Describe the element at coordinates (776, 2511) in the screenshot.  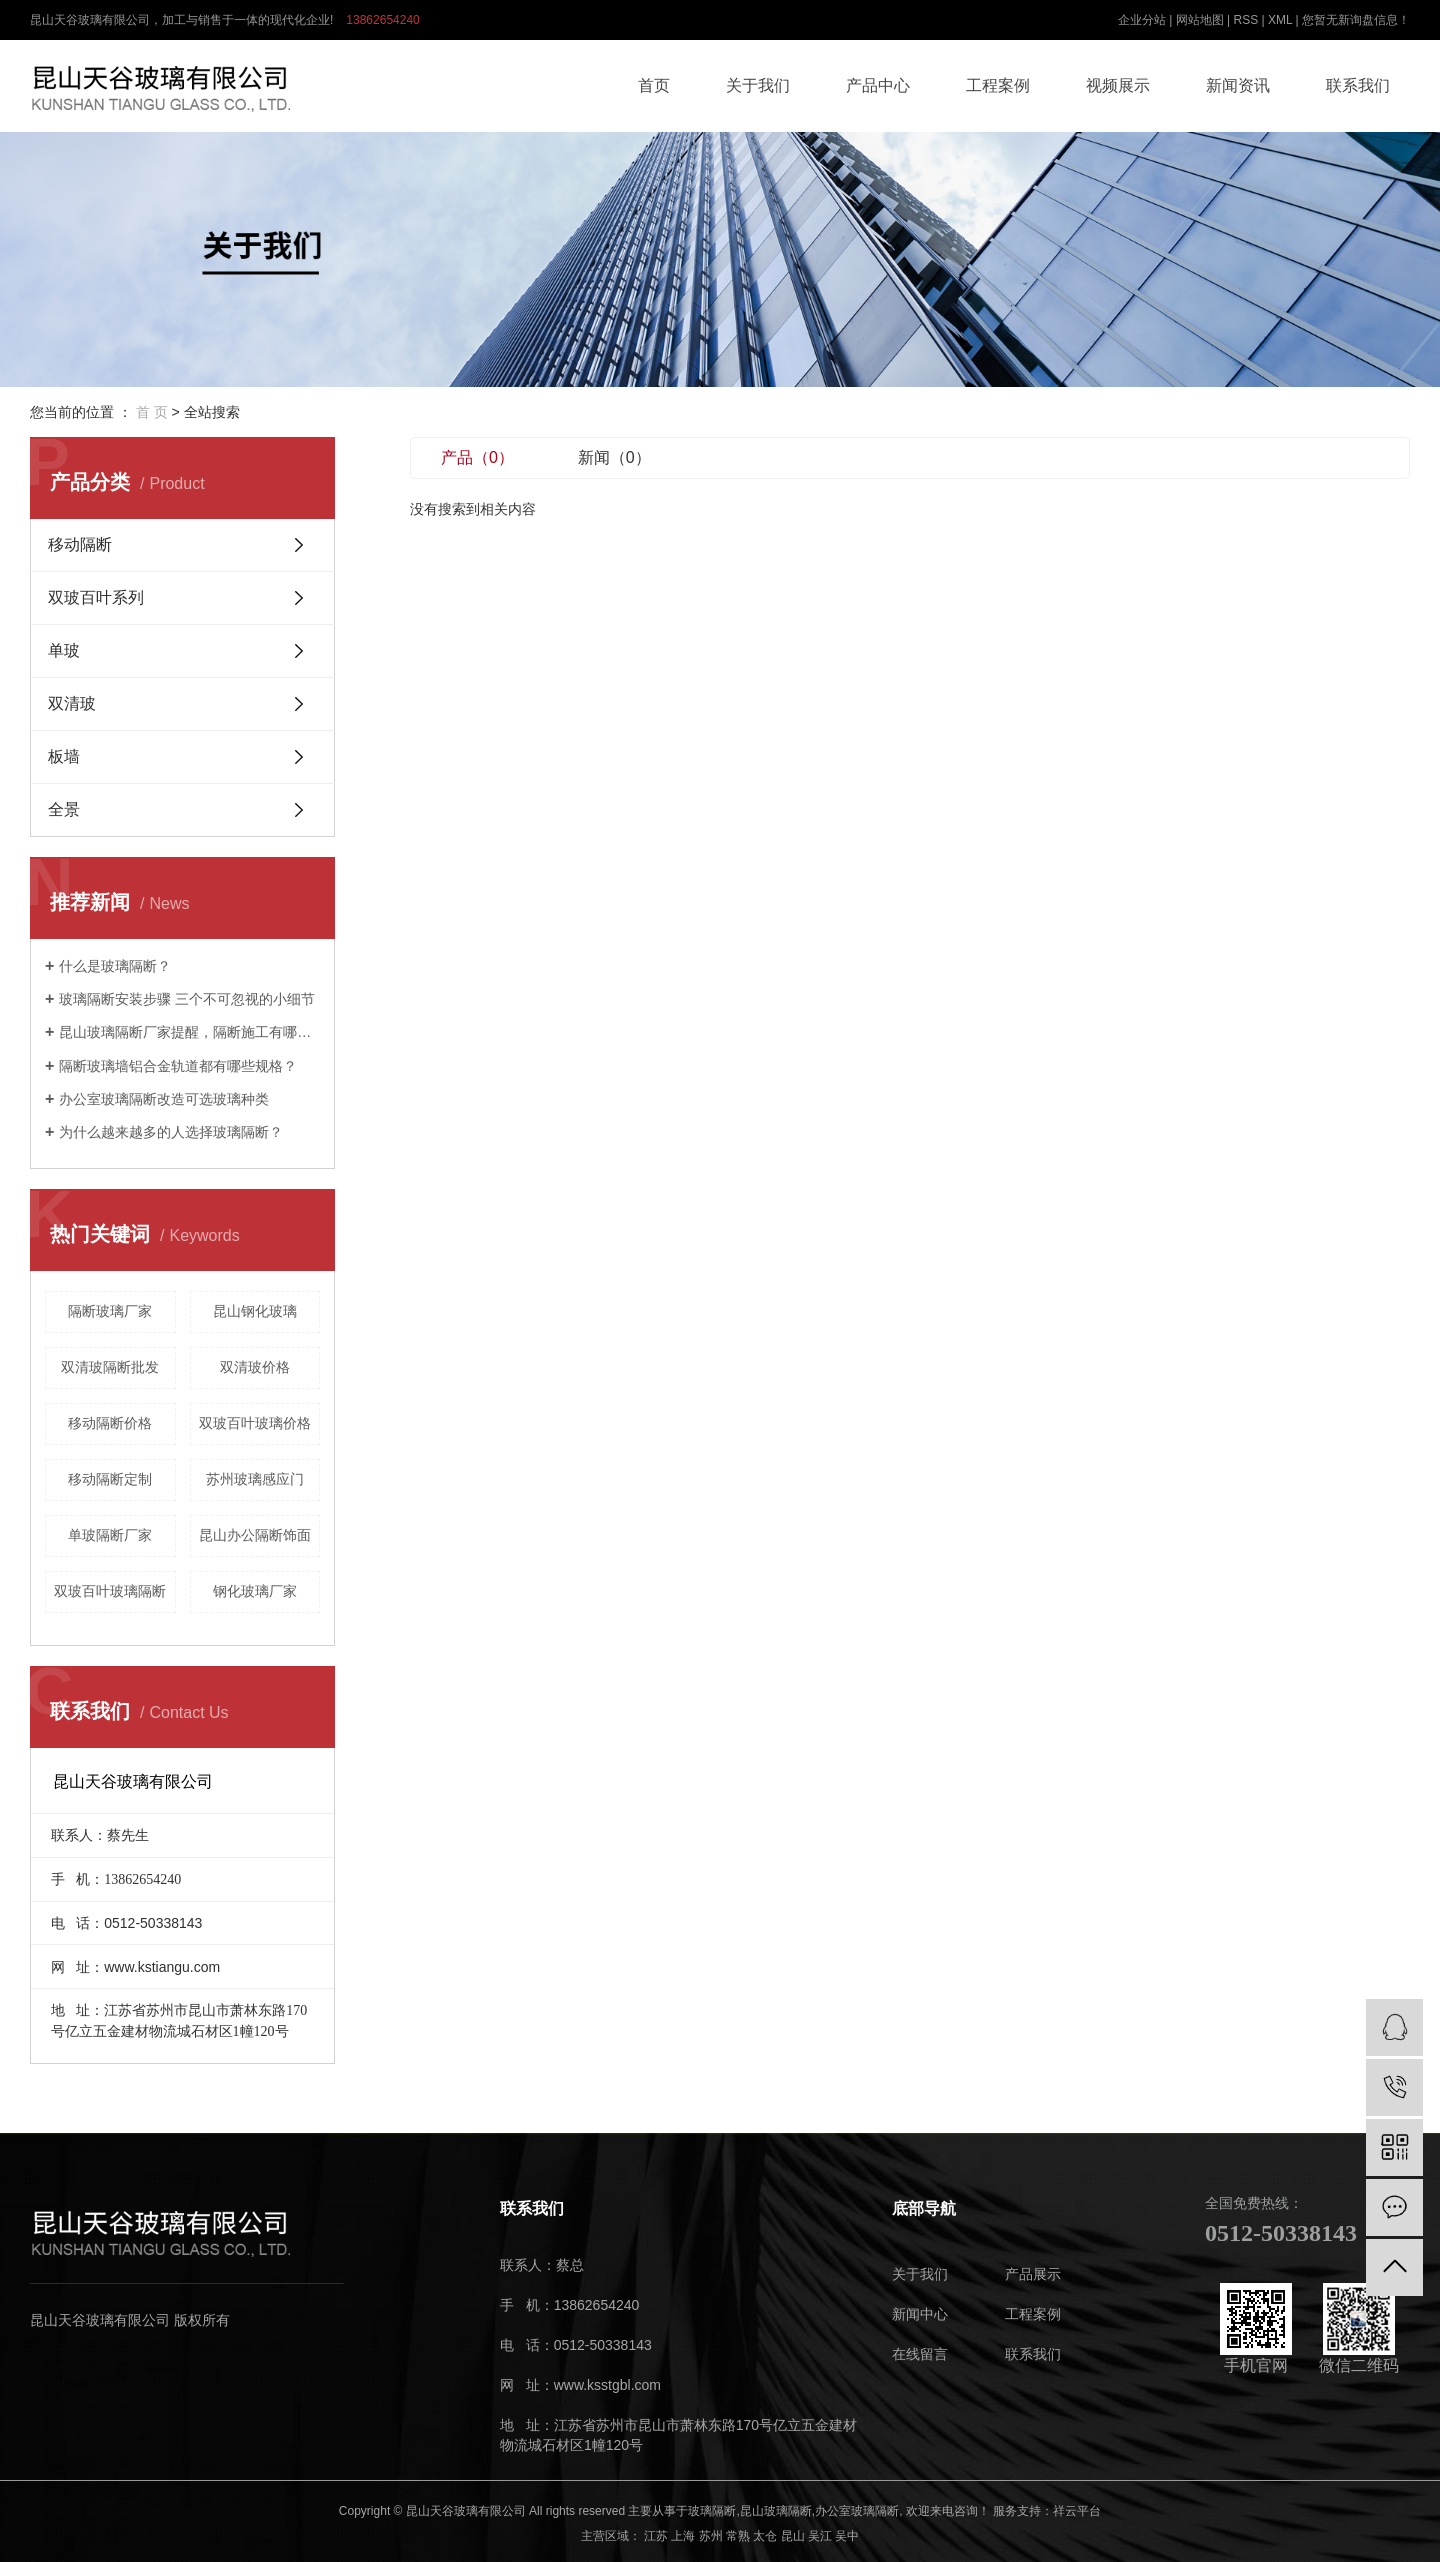
I see `昆山玻璃隔断` at that location.